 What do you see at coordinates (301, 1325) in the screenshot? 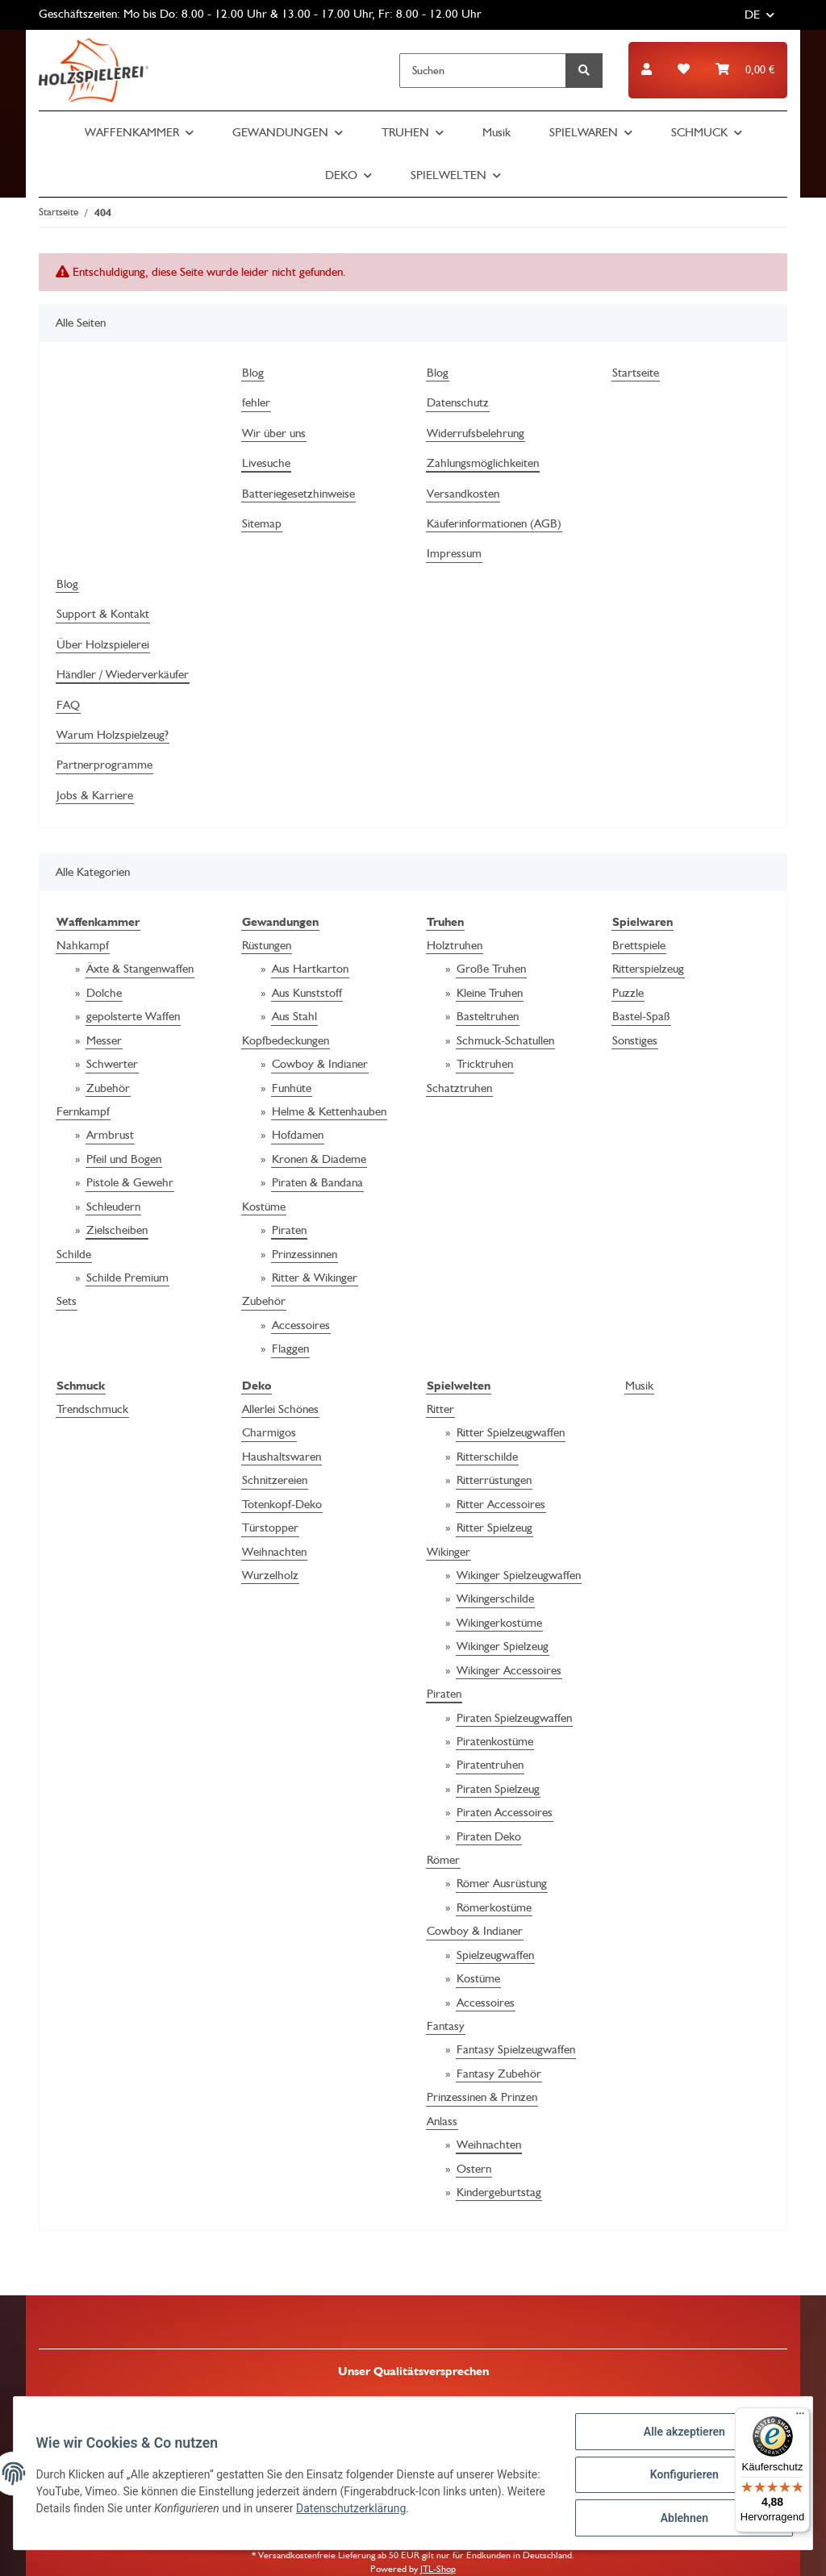
I see `Accessoires` at bounding box center [301, 1325].